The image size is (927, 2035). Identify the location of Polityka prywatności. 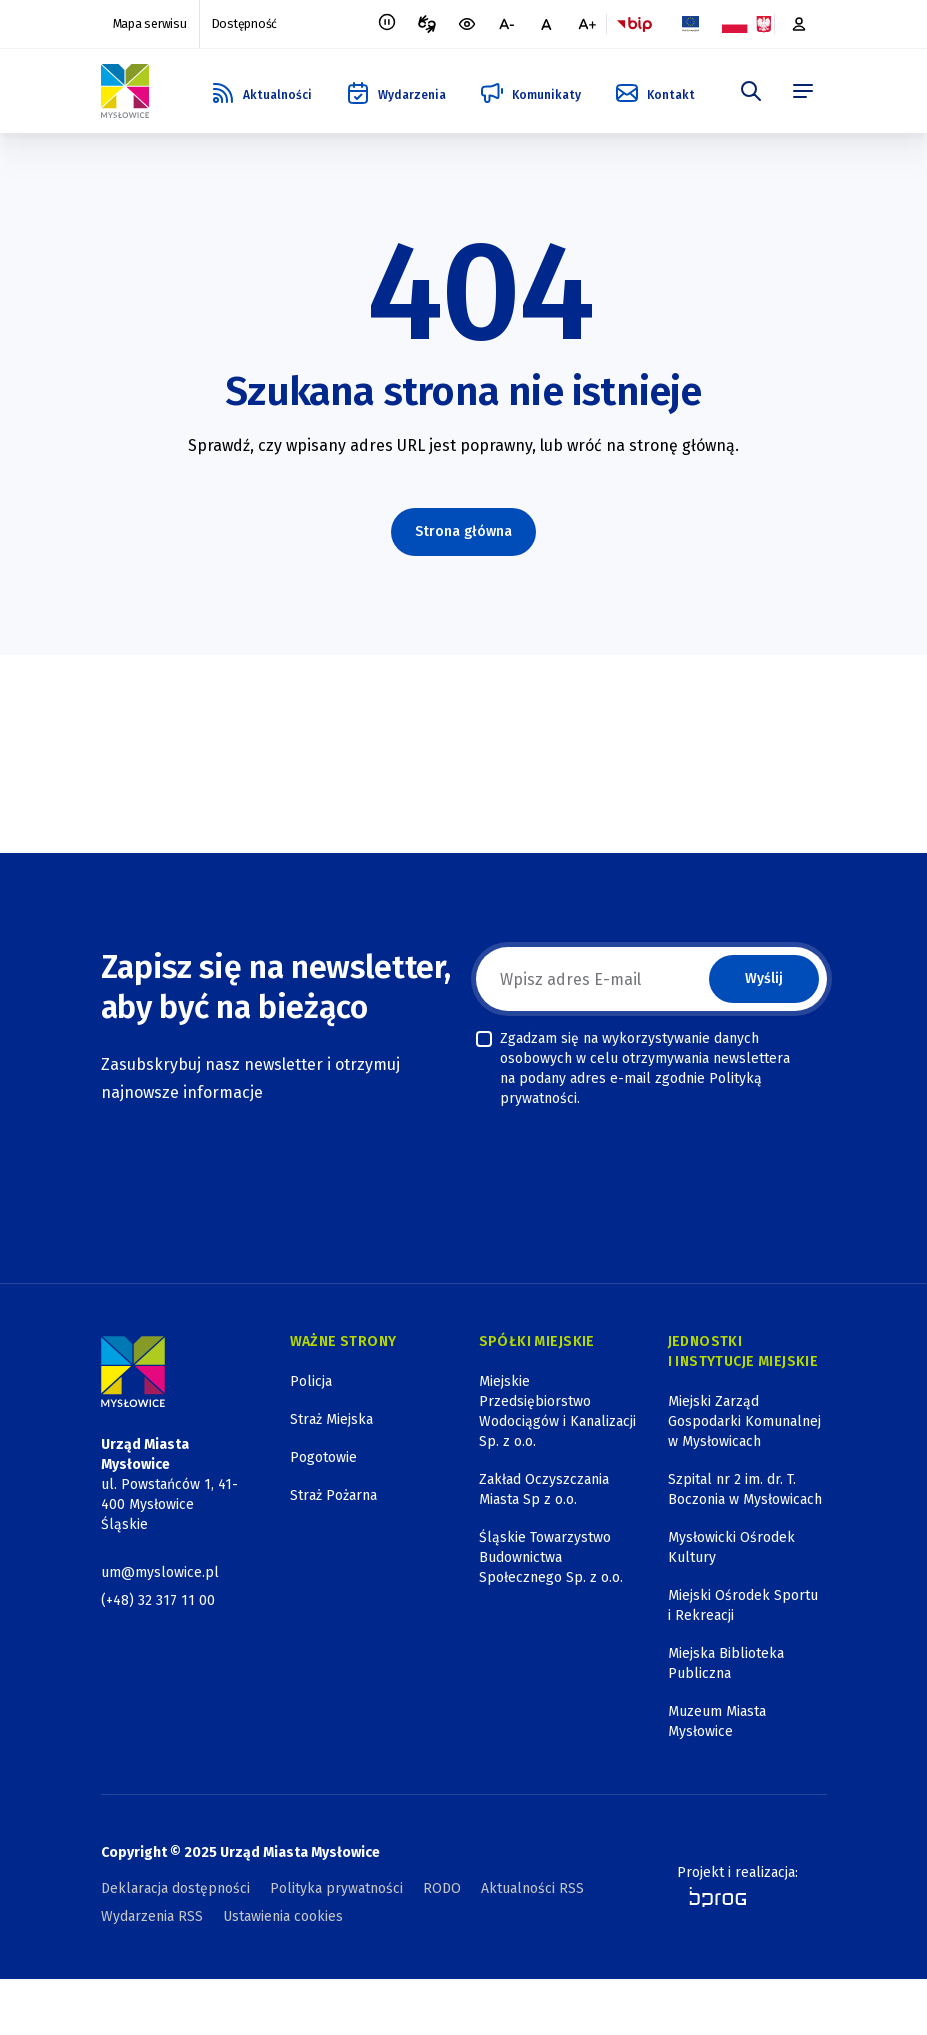
(336, 1888).